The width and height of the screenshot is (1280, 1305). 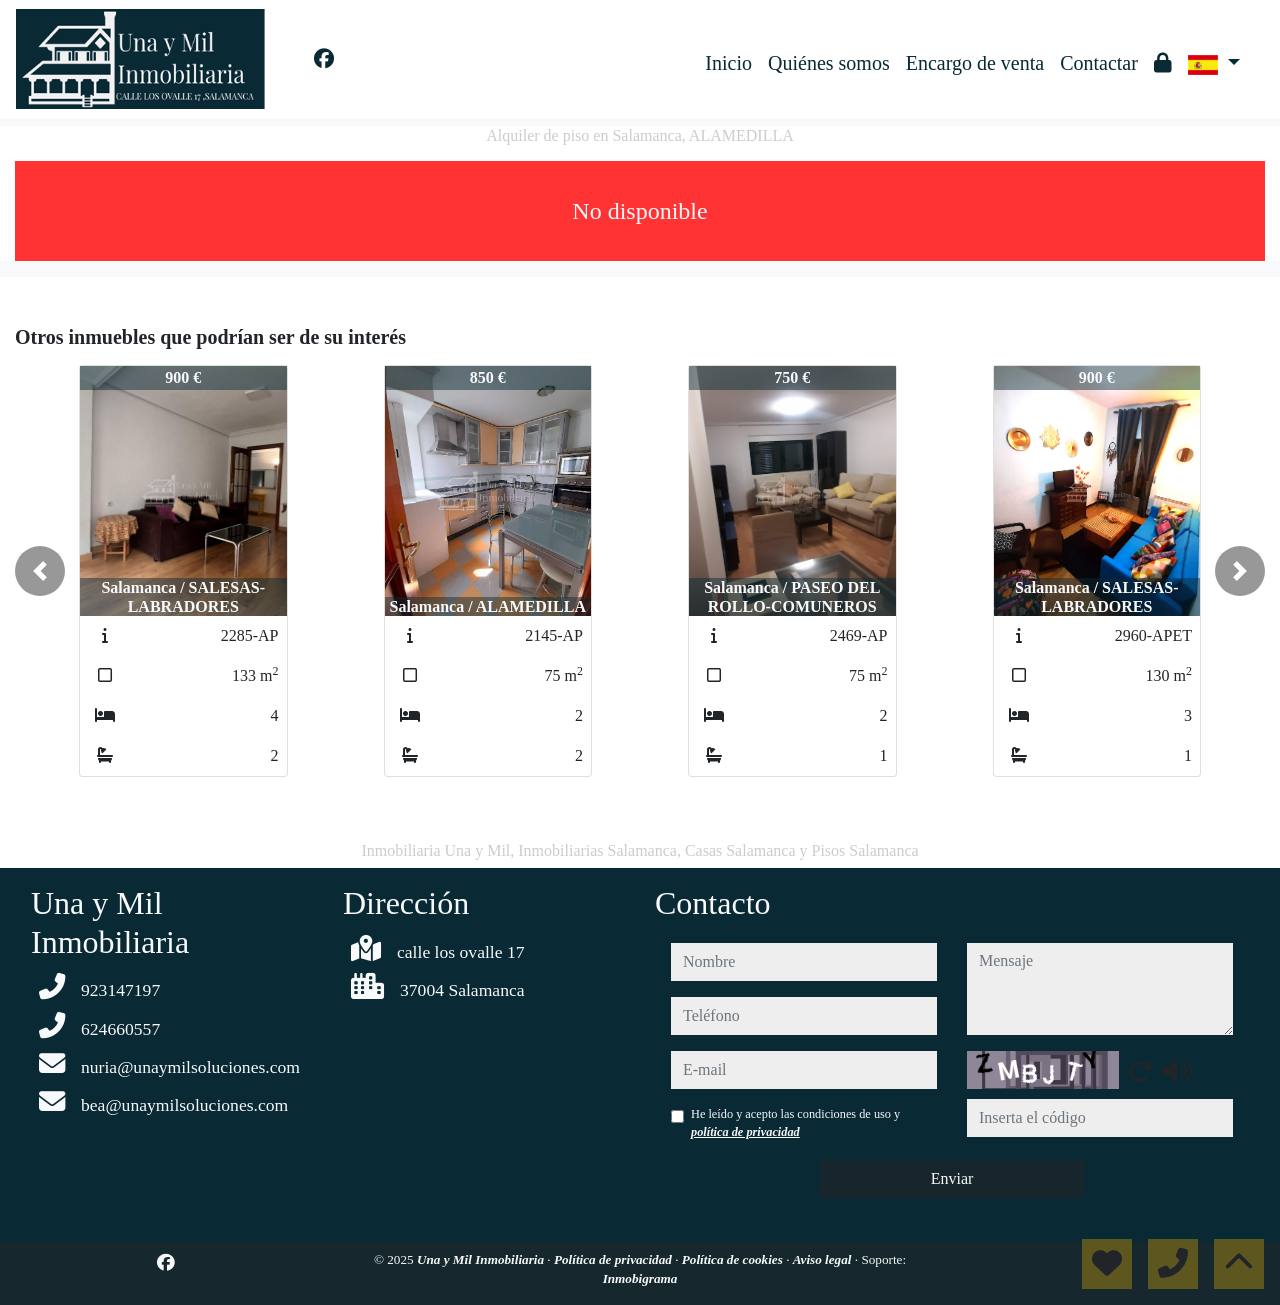 I want to click on [button], so click(x=40, y=571).